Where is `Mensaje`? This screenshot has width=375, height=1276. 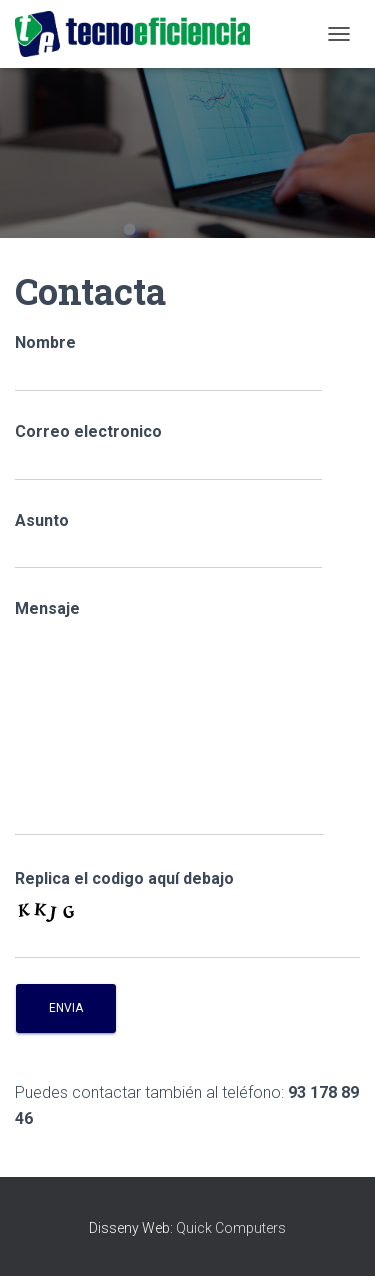
Mensaje is located at coordinates (169, 717).